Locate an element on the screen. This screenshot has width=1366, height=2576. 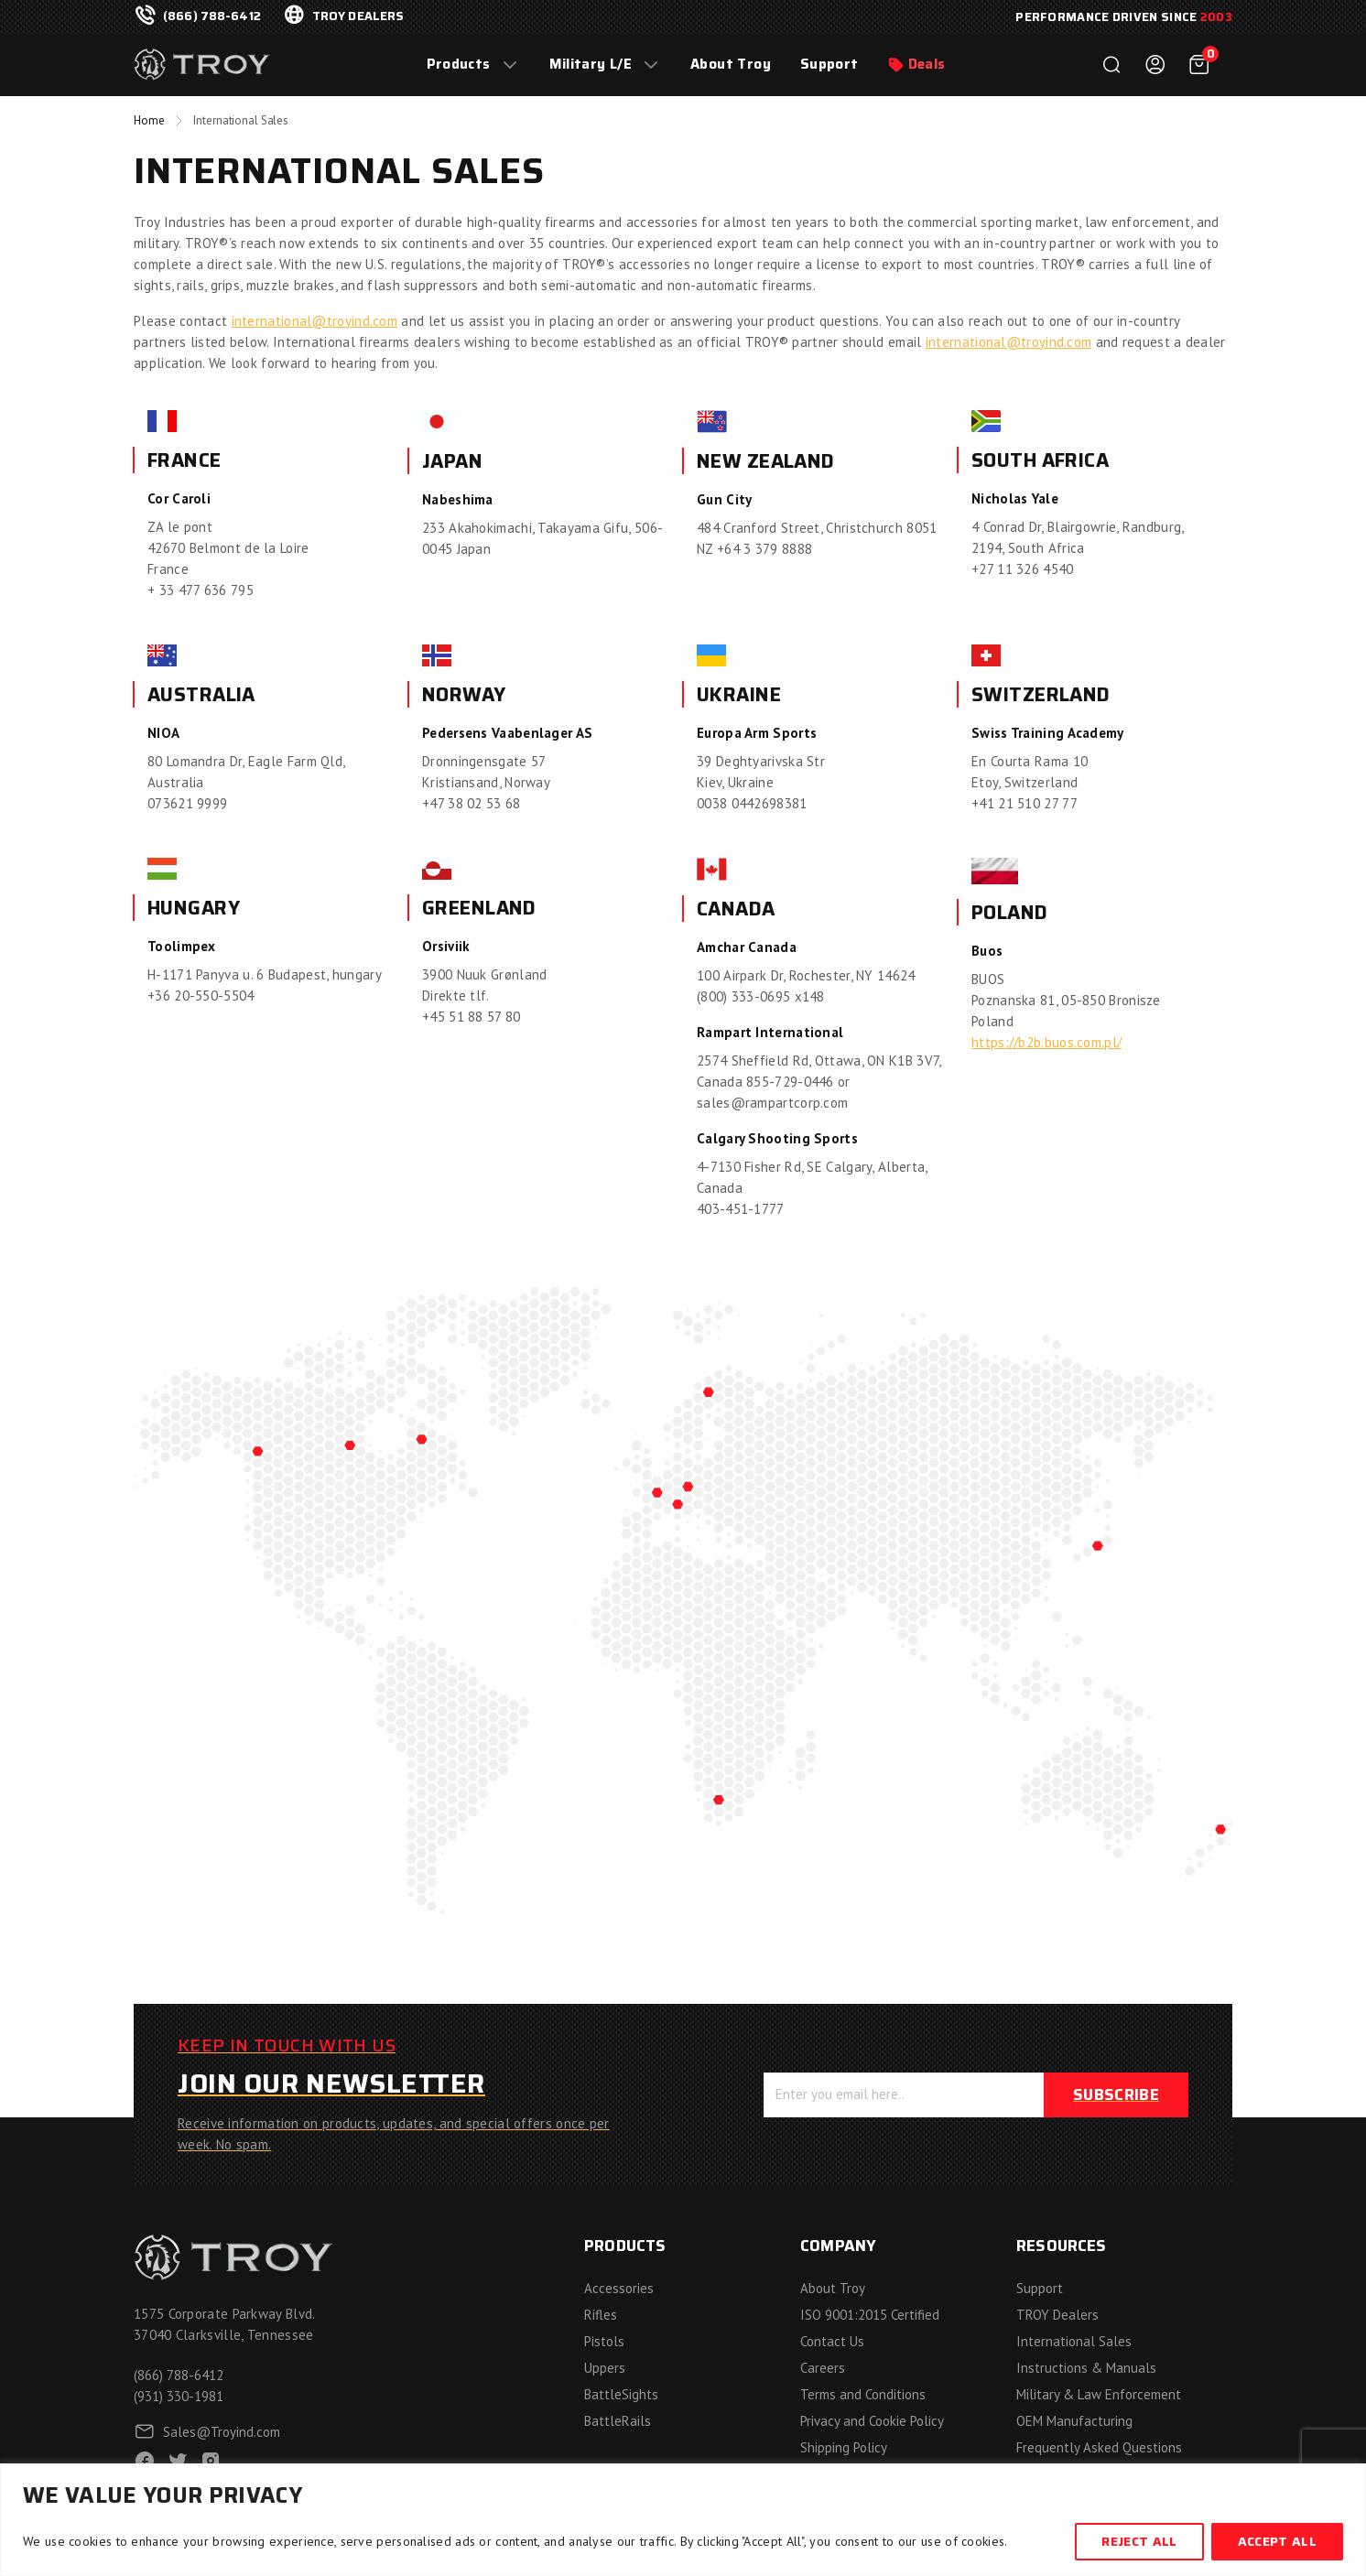
Rifles is located at coordinates (600, 2314).